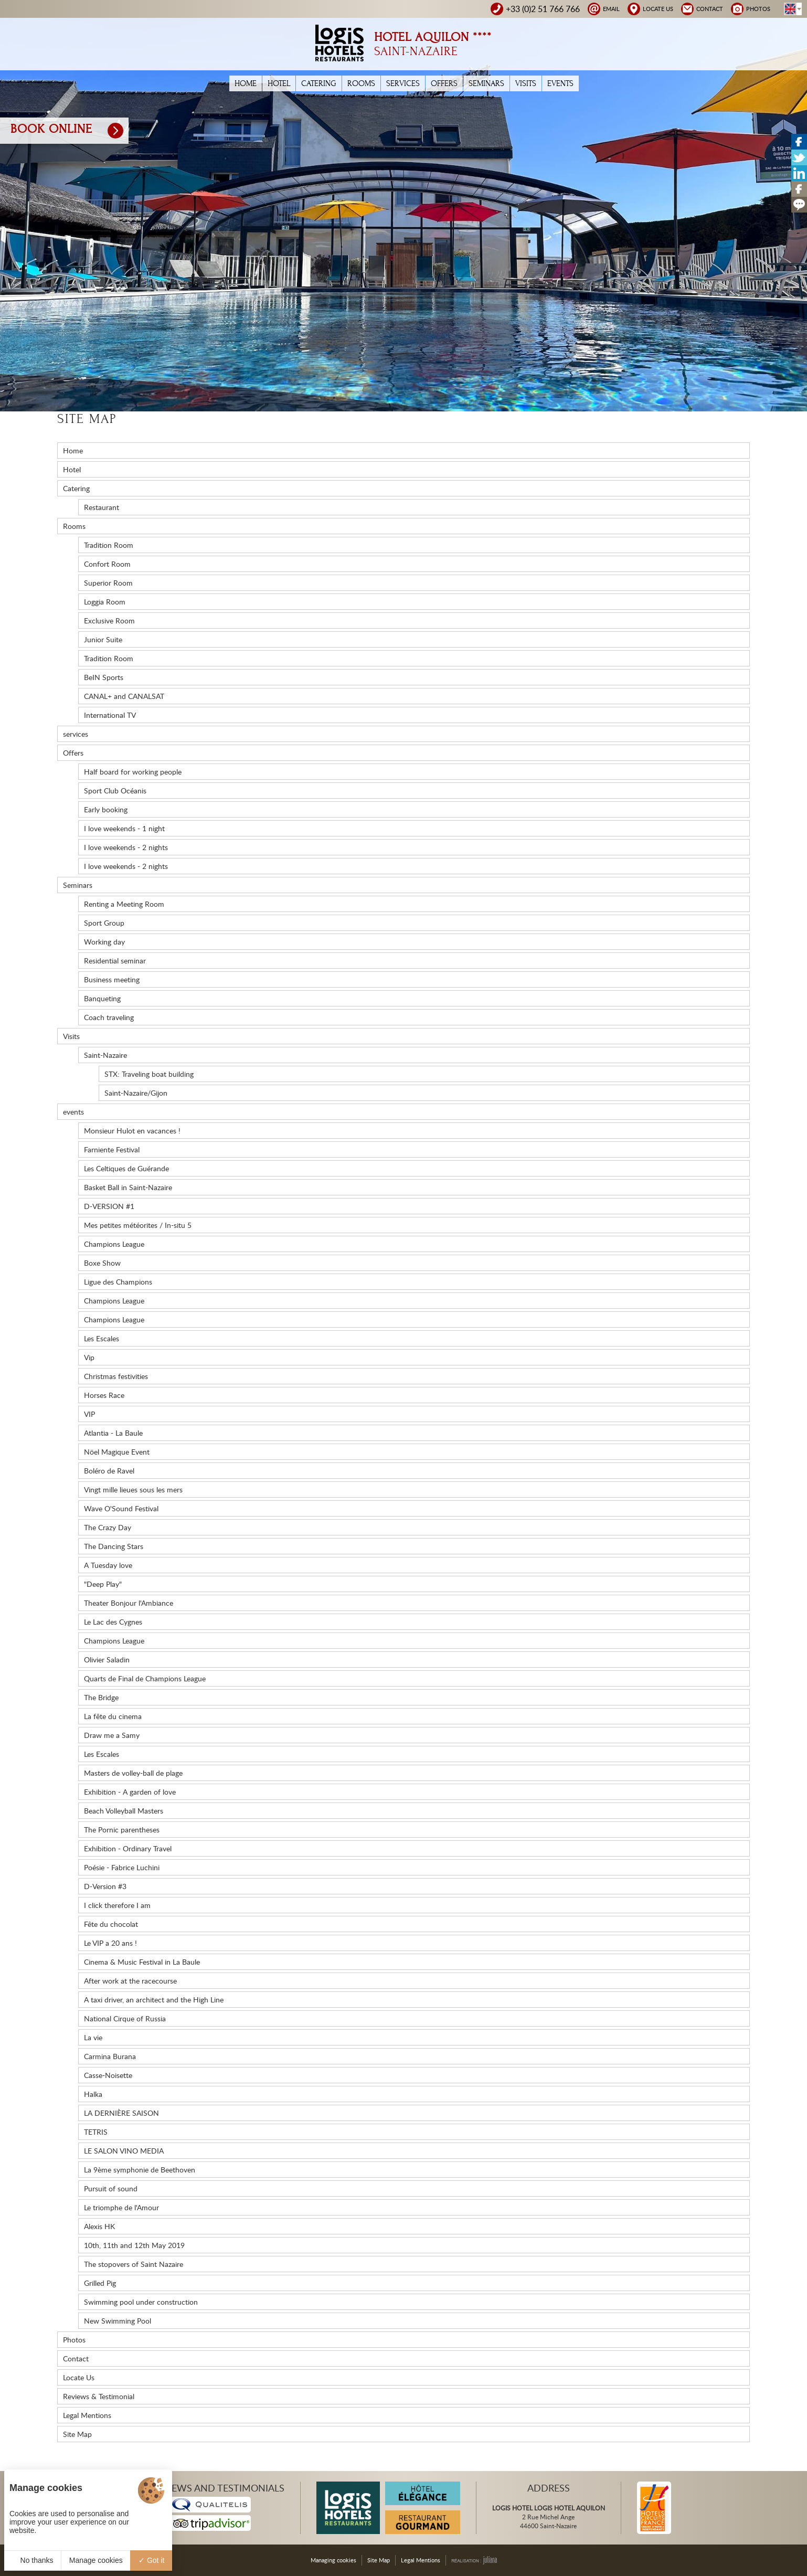 The image size is (807, 2576). I want to click on BeIN Sports, so click(103, 677).